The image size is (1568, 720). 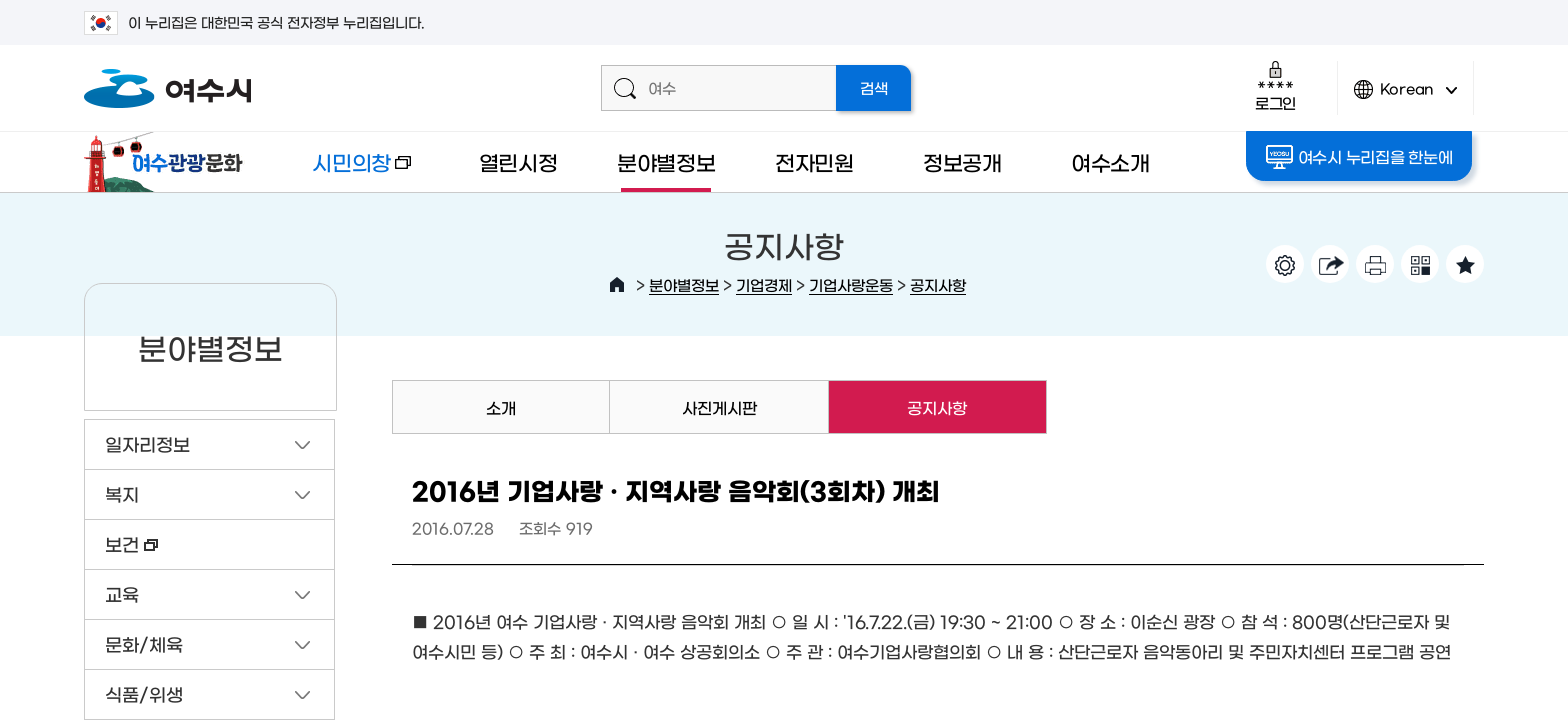 I want to click on 분야별정보, so click(x=666, y=161).